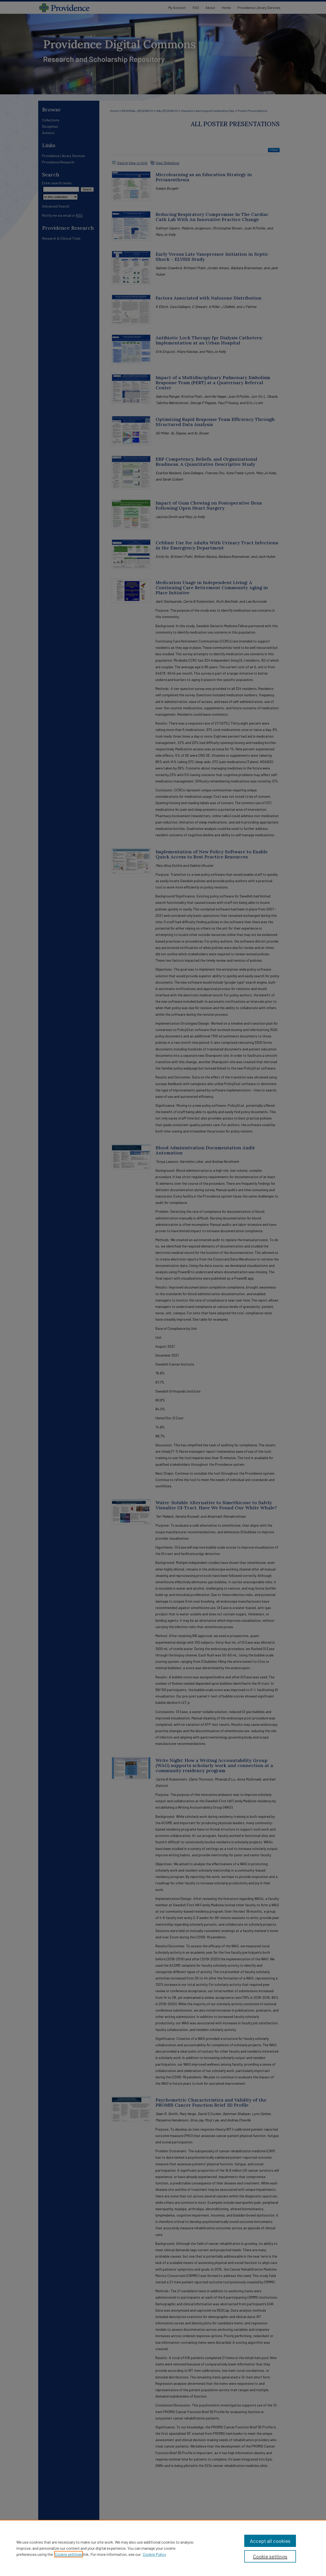 This screenshot has height=2576, width=326. What do you see at coordinates (270, 2556) in the screenshot?
I see `Cookie settings [Cookie settings, Opens the preference center dialog]` at bounding box center [270, 2556].